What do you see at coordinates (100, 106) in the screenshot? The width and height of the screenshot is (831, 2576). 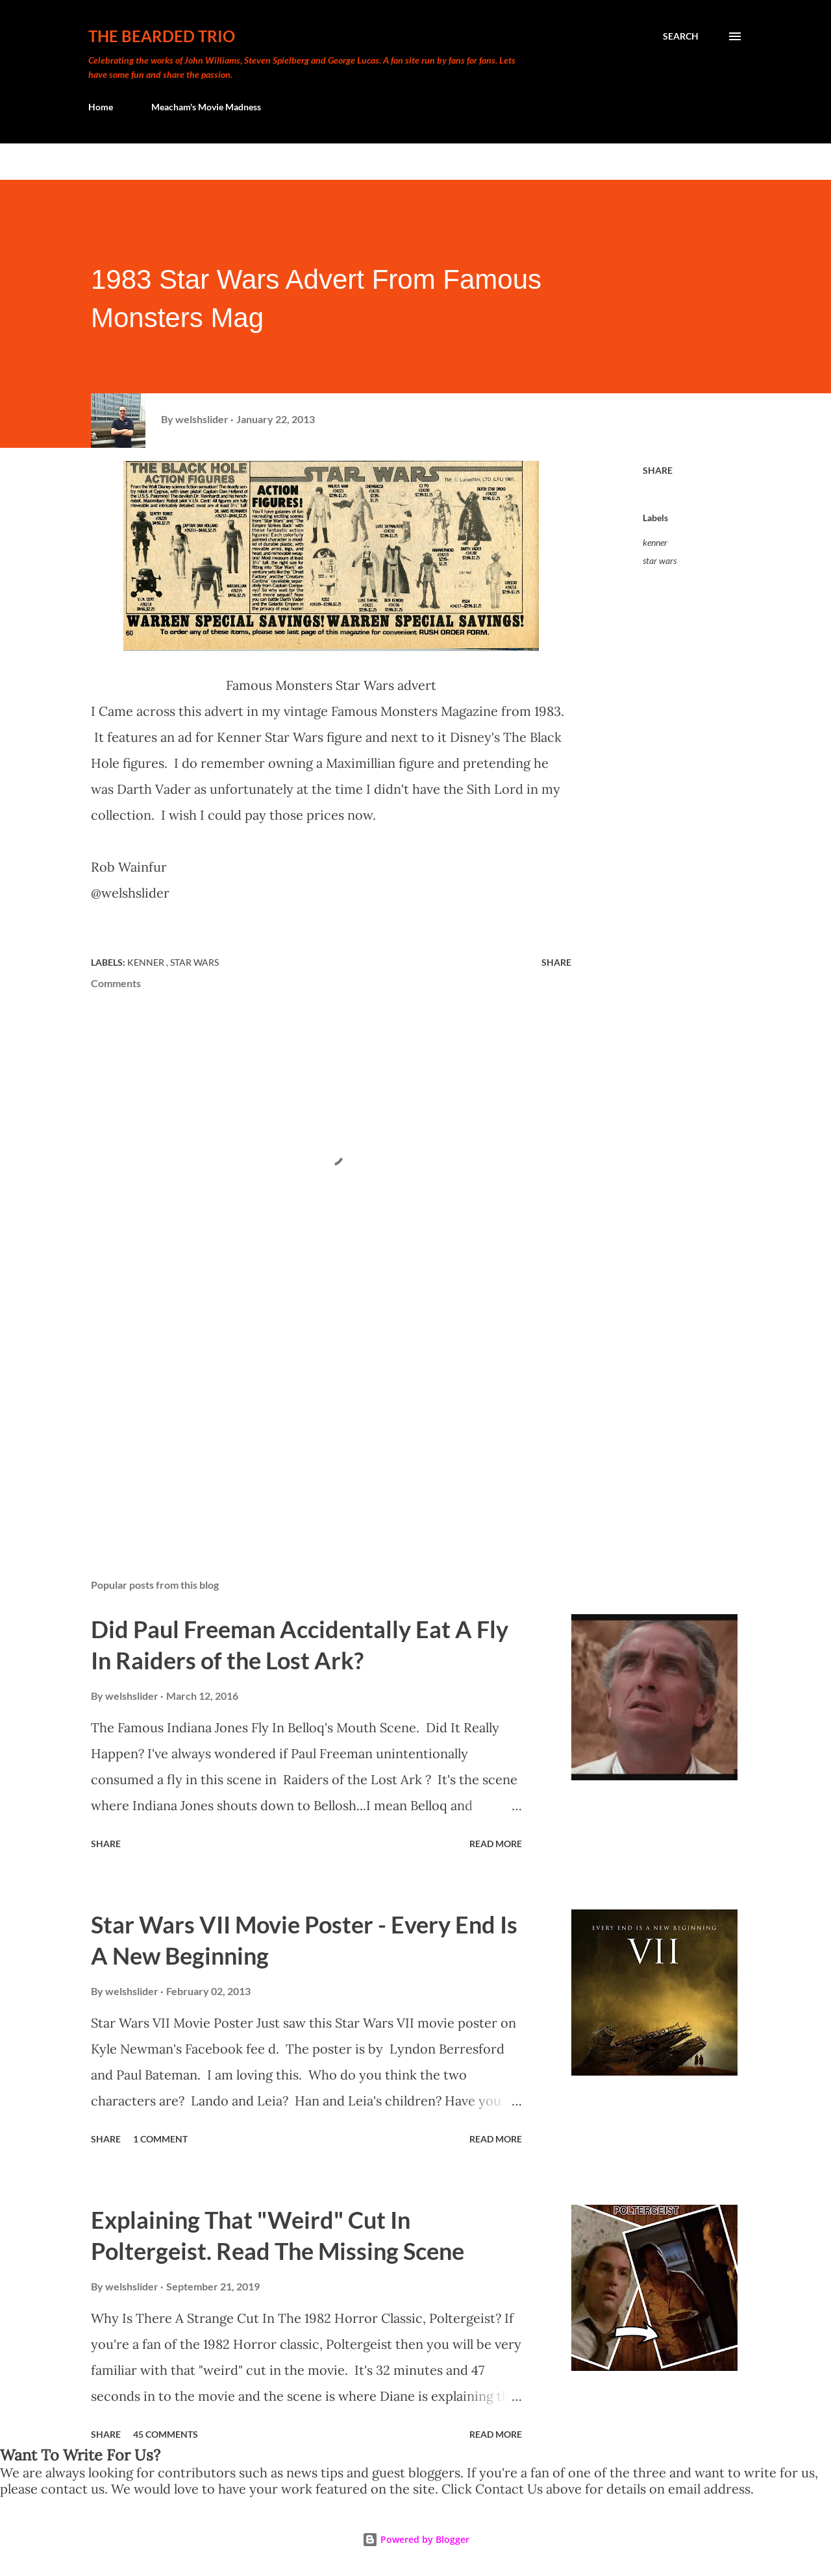 I see `Home` at bounding box center [100, 106].